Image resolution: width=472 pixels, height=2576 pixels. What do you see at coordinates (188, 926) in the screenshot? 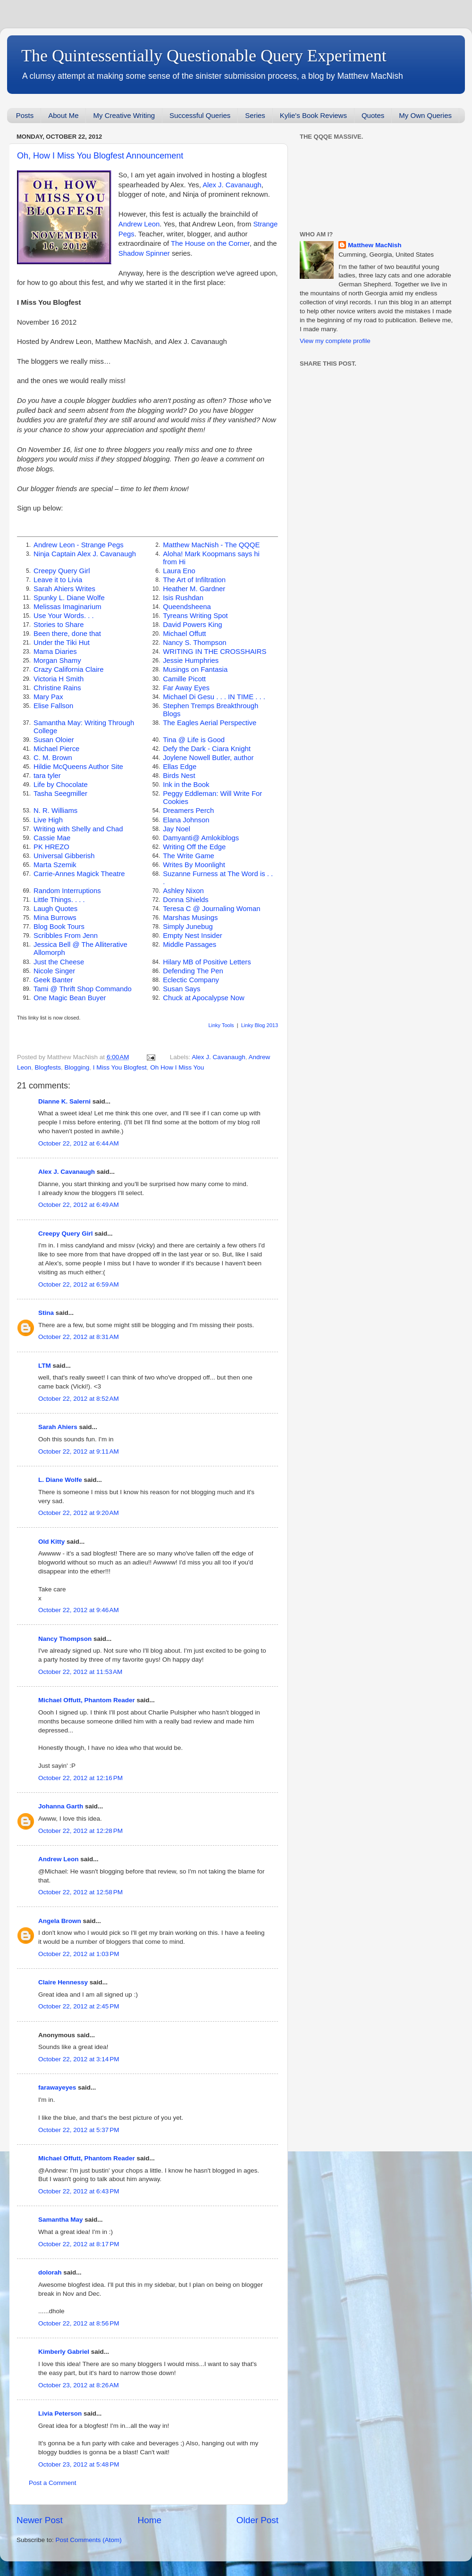
I see `Simply Junebug` at bounding box center [188, 926].